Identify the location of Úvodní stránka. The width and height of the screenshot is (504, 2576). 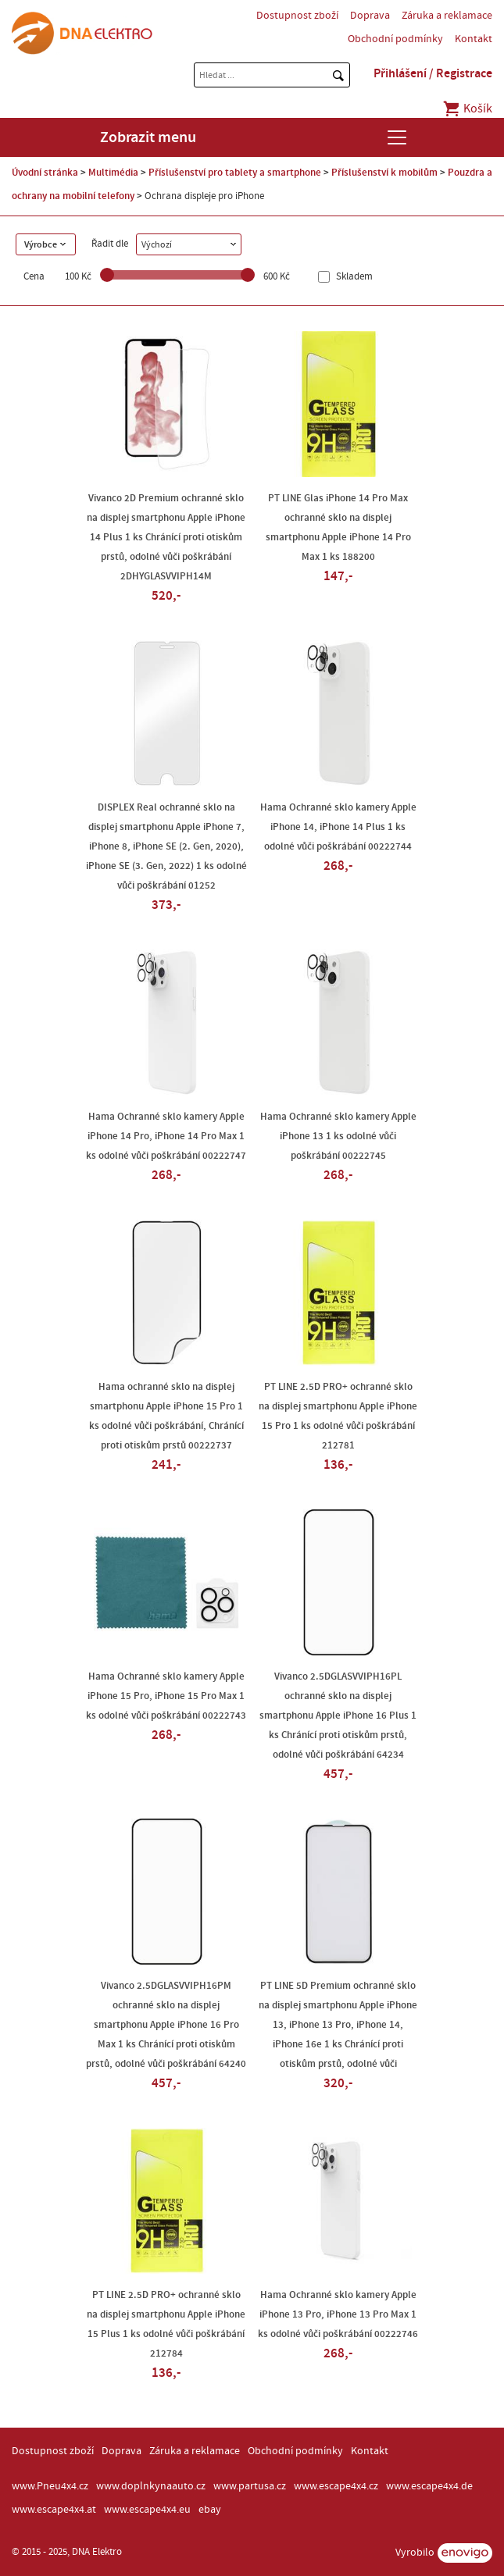
(45, 172).